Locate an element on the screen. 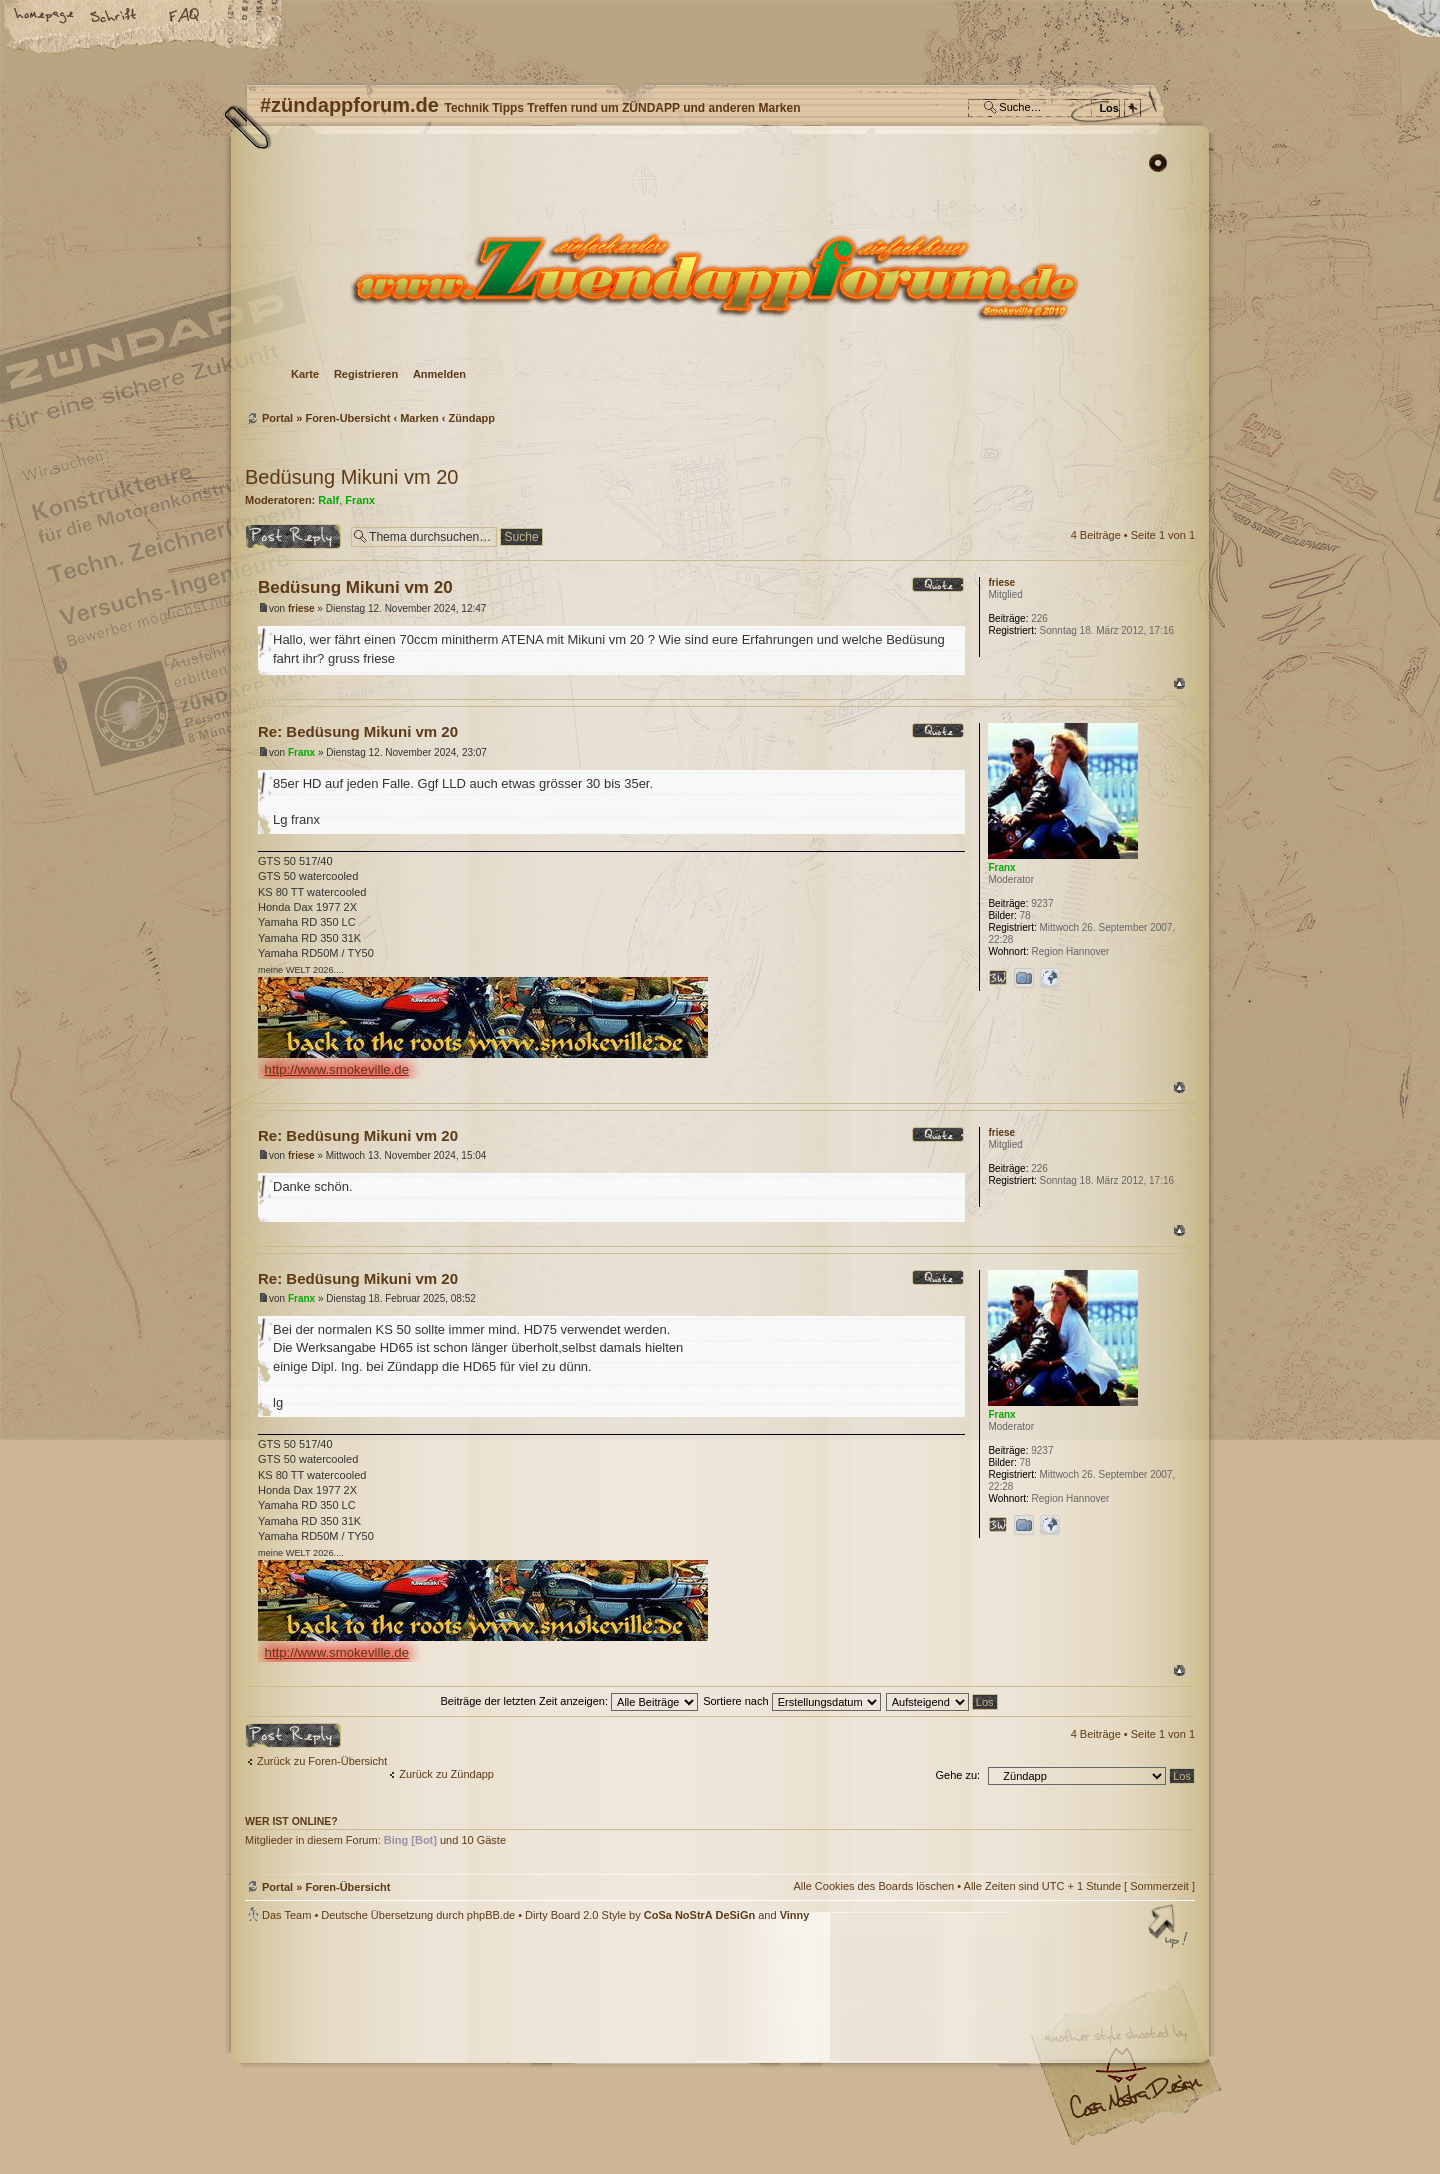 This screenshot has width=1440, height=2174. Franx is located at coordinates (360, 500).